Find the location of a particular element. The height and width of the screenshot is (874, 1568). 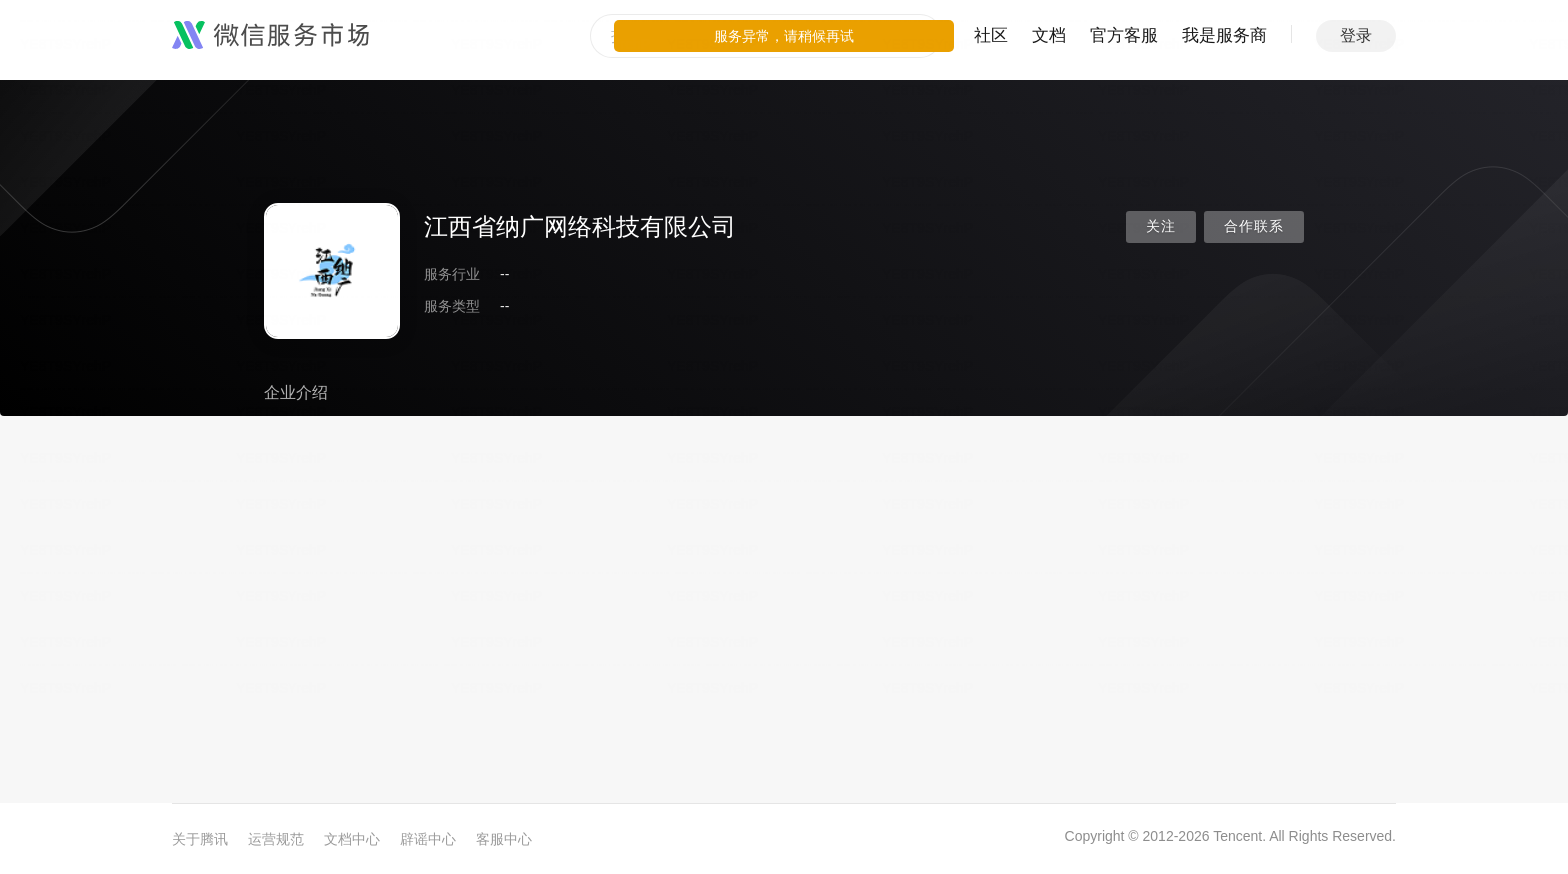

企业介绍 is located at coordinates (296, 392).